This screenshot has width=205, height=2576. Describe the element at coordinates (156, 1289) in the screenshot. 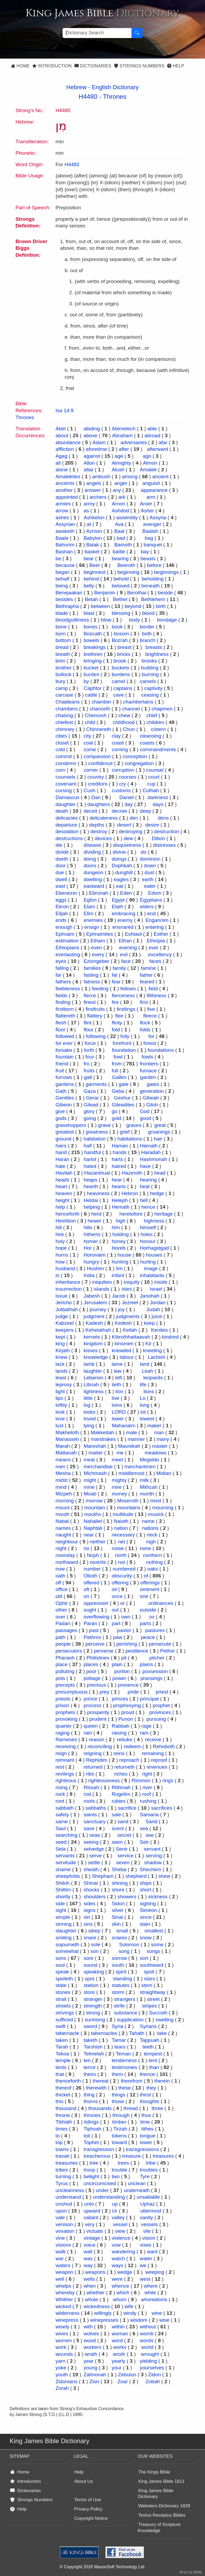

I see `Israel` at that location.